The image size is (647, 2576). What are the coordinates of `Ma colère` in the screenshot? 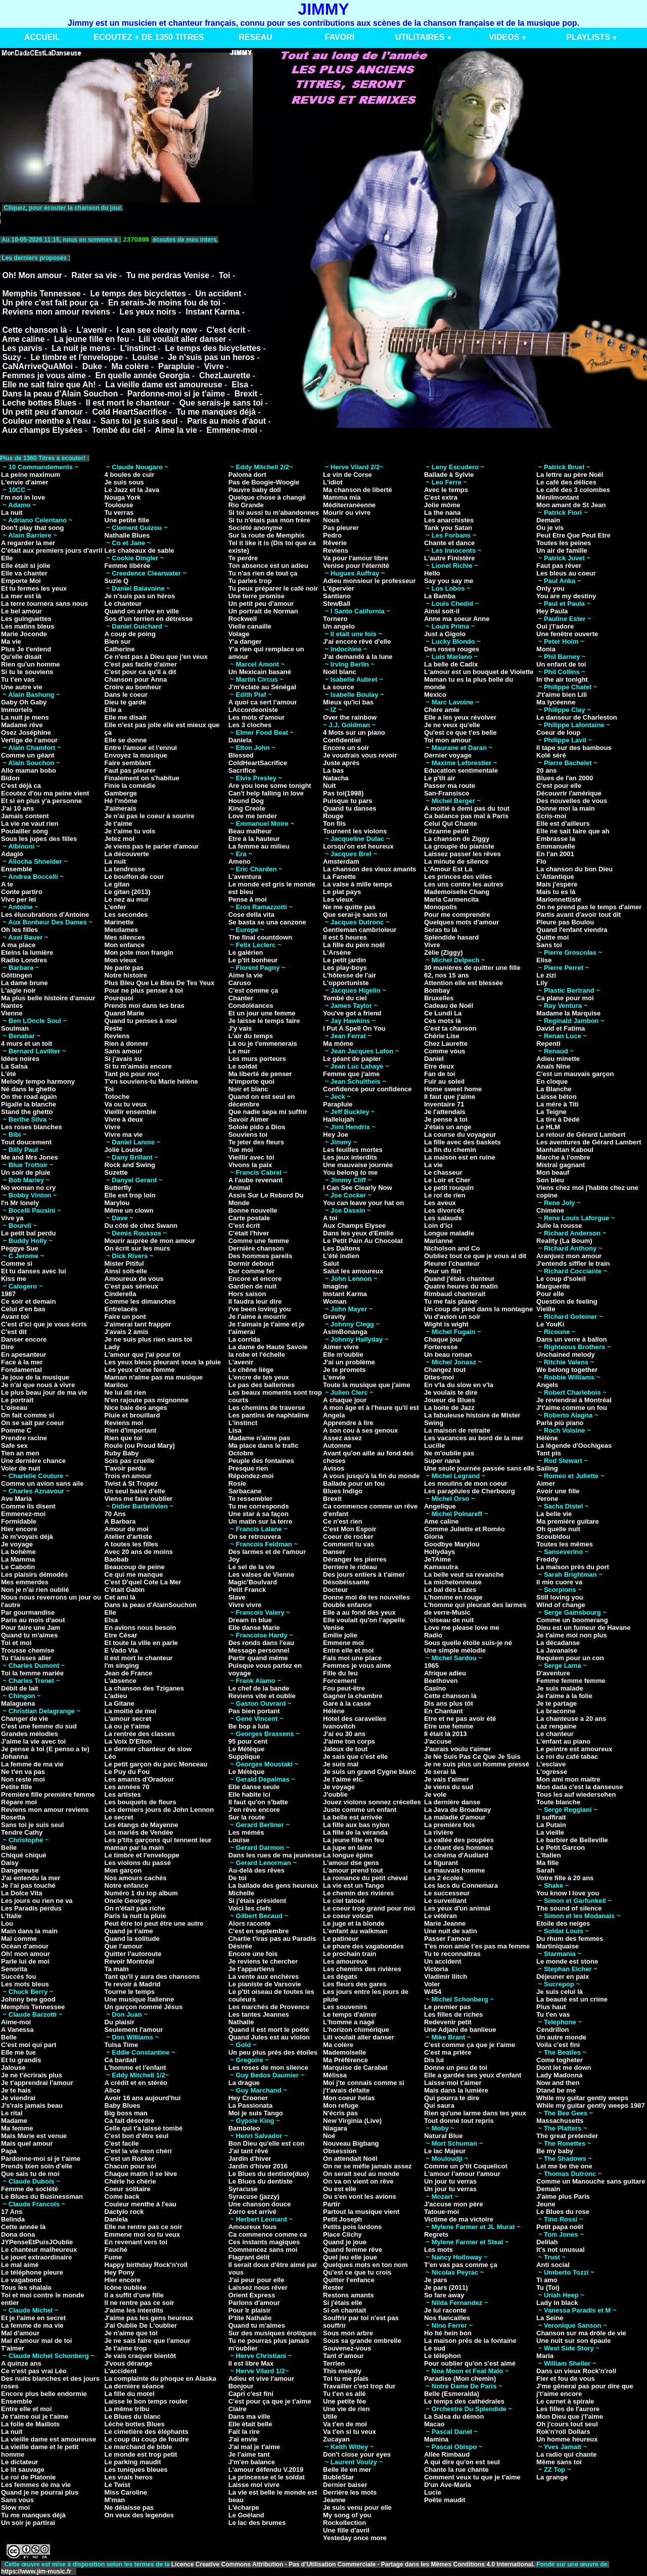 It's located at (130, 366).